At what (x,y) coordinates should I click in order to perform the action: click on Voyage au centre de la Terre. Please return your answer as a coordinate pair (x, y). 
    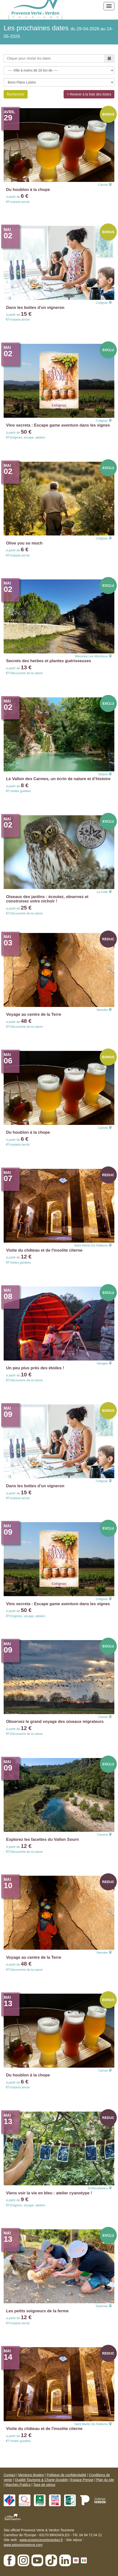
    Looking at the image, I should click on (33, 1014).